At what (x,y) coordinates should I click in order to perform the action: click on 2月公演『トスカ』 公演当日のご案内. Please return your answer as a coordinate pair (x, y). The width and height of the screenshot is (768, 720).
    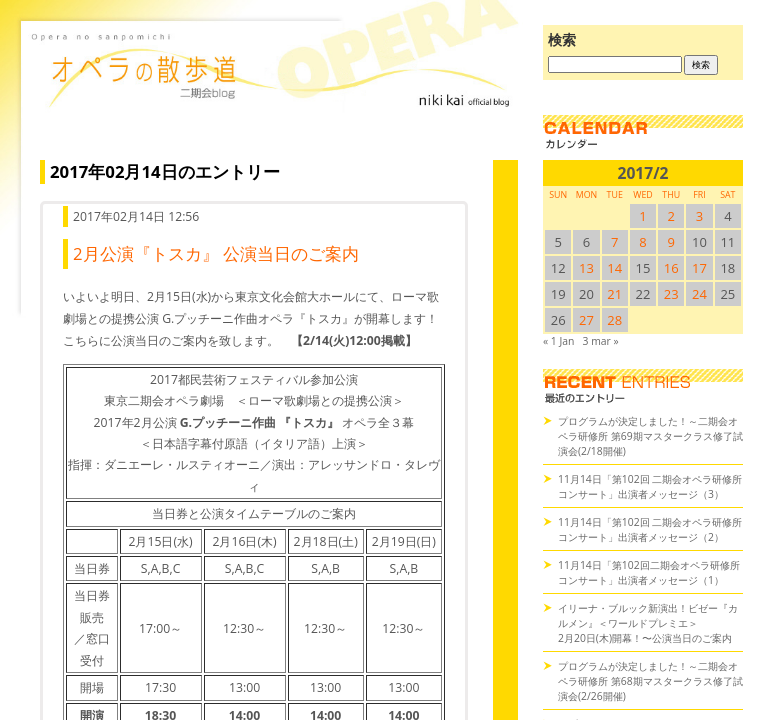
    Looking at the image, I should click on (216, 253).